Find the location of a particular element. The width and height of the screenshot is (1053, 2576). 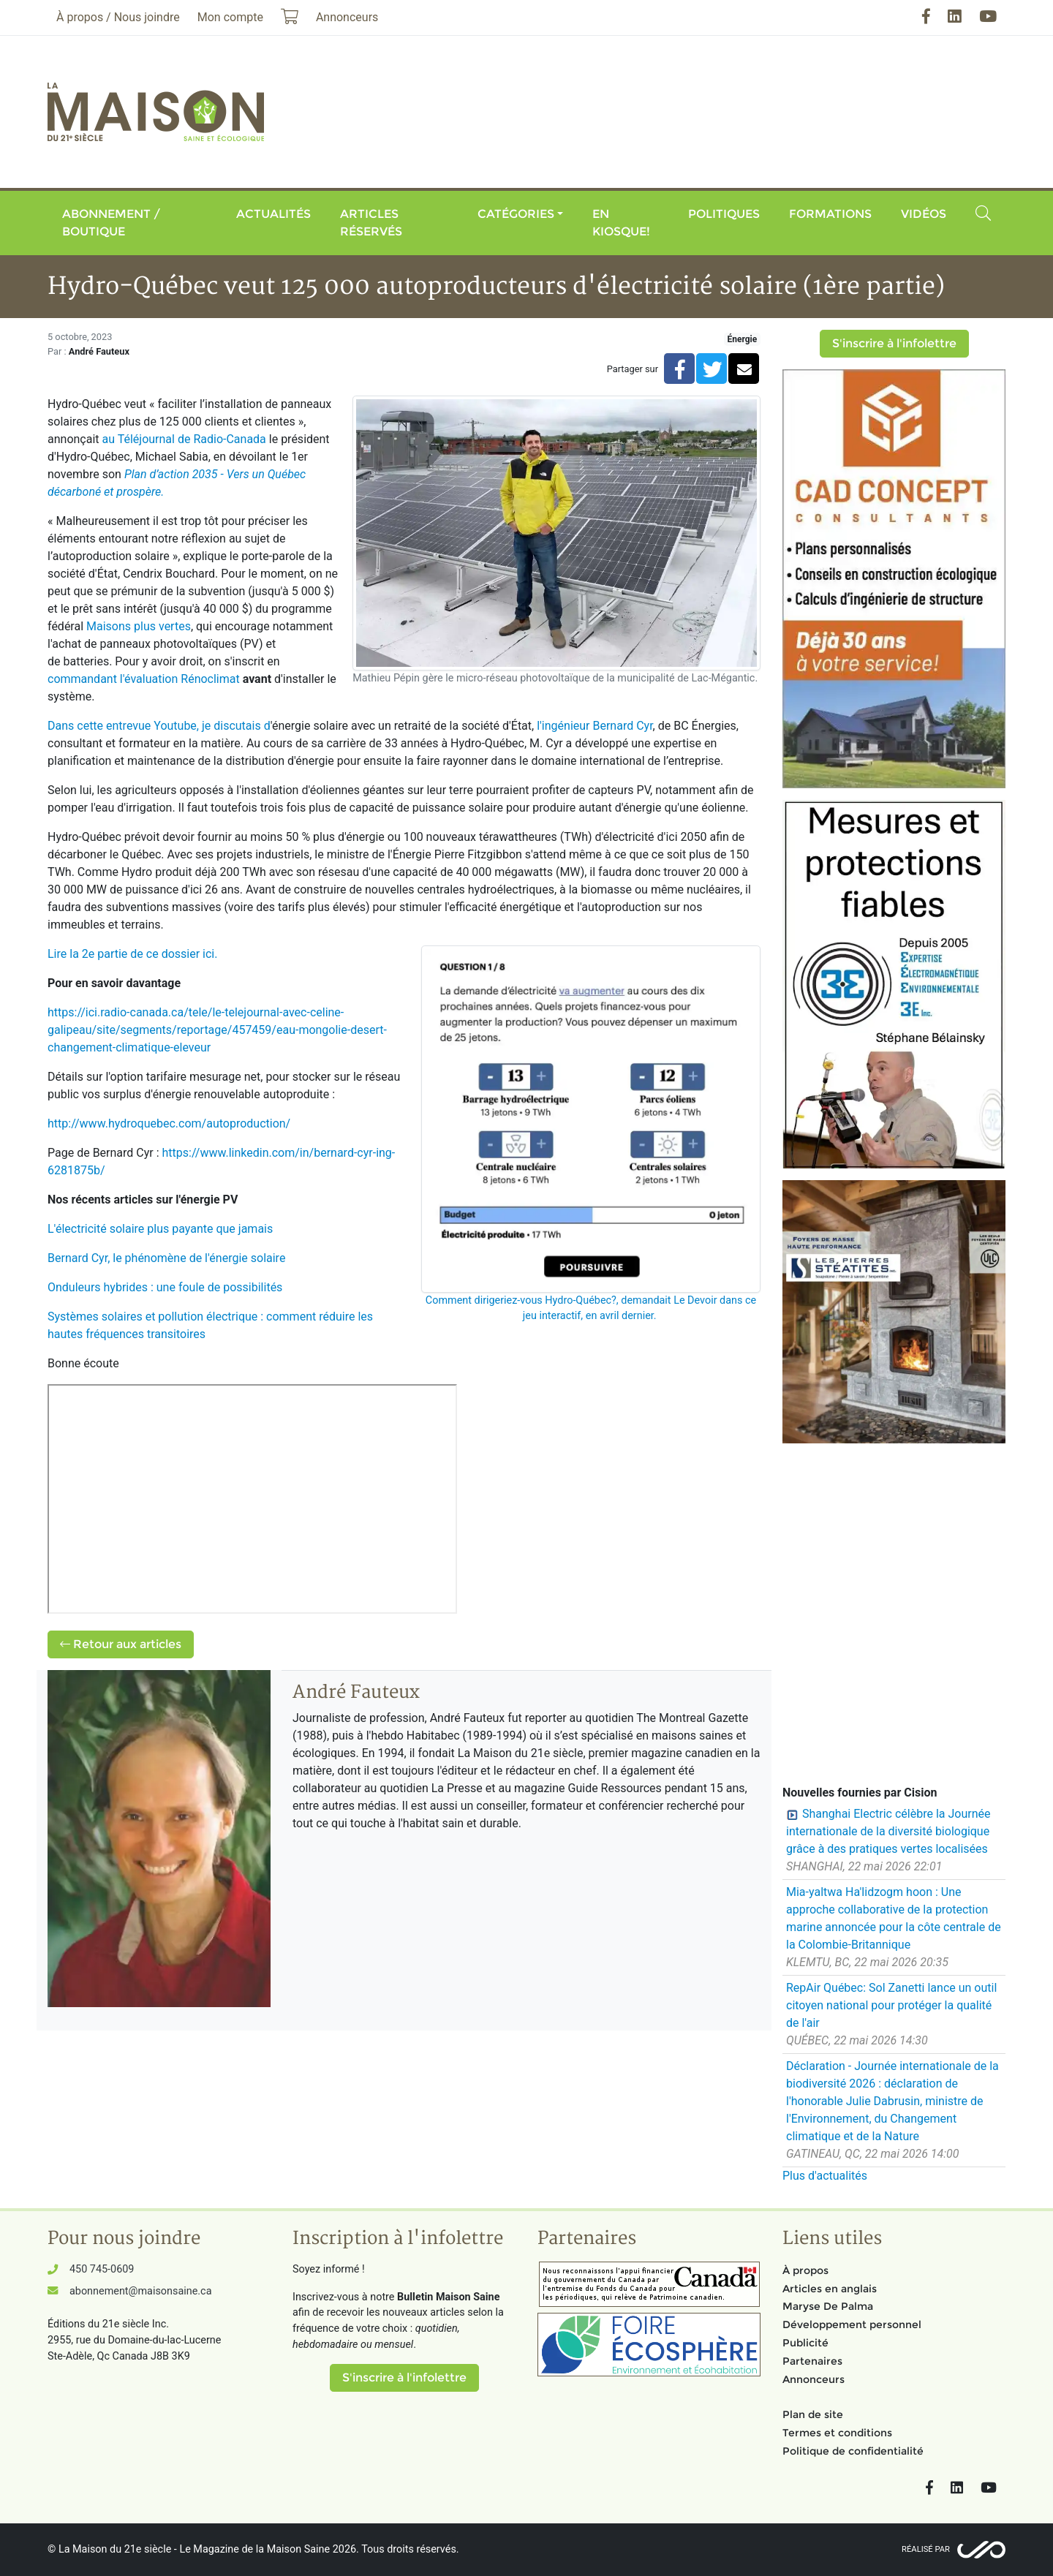

À propos / Nous joindre is located at coordinates (118, 17).